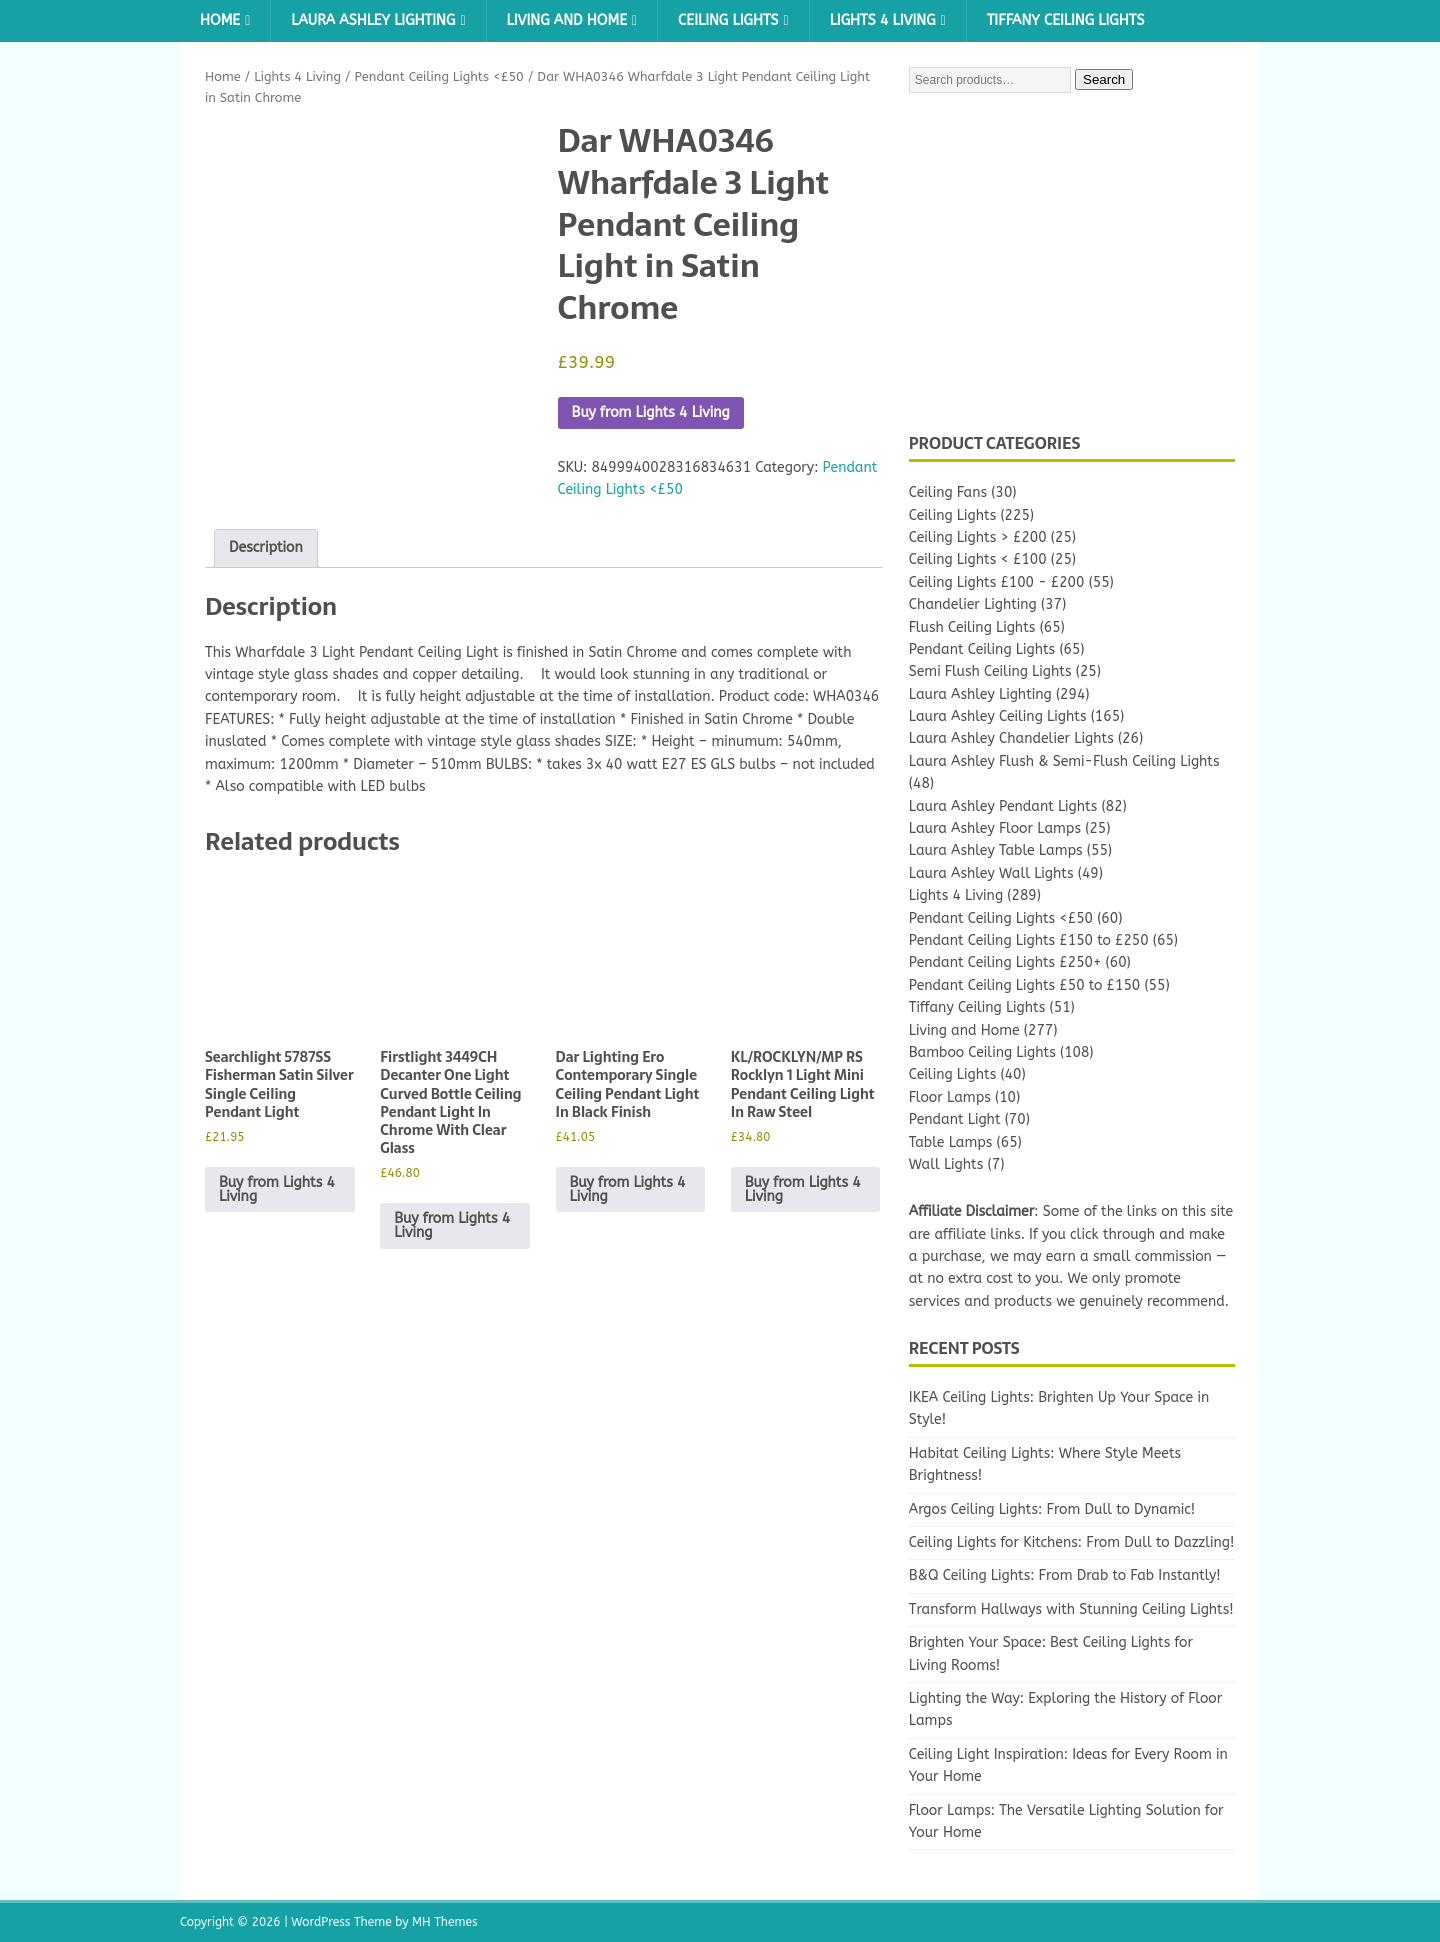 The height and width of the screenshot is (1942, 1440). What do you see at coordinates (1104, 79) in the screenshot?
I see `Search` at bounding box center [1104, 79].